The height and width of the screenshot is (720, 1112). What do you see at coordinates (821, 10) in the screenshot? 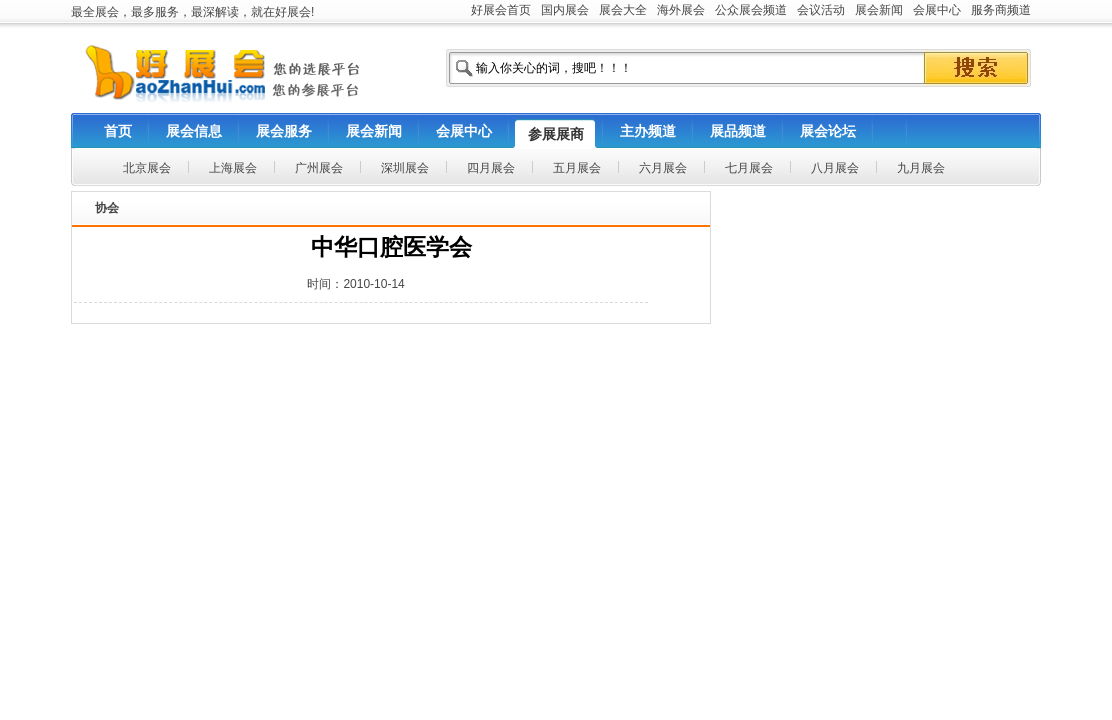
I see `会议活动` at bounding box center [821, 10].